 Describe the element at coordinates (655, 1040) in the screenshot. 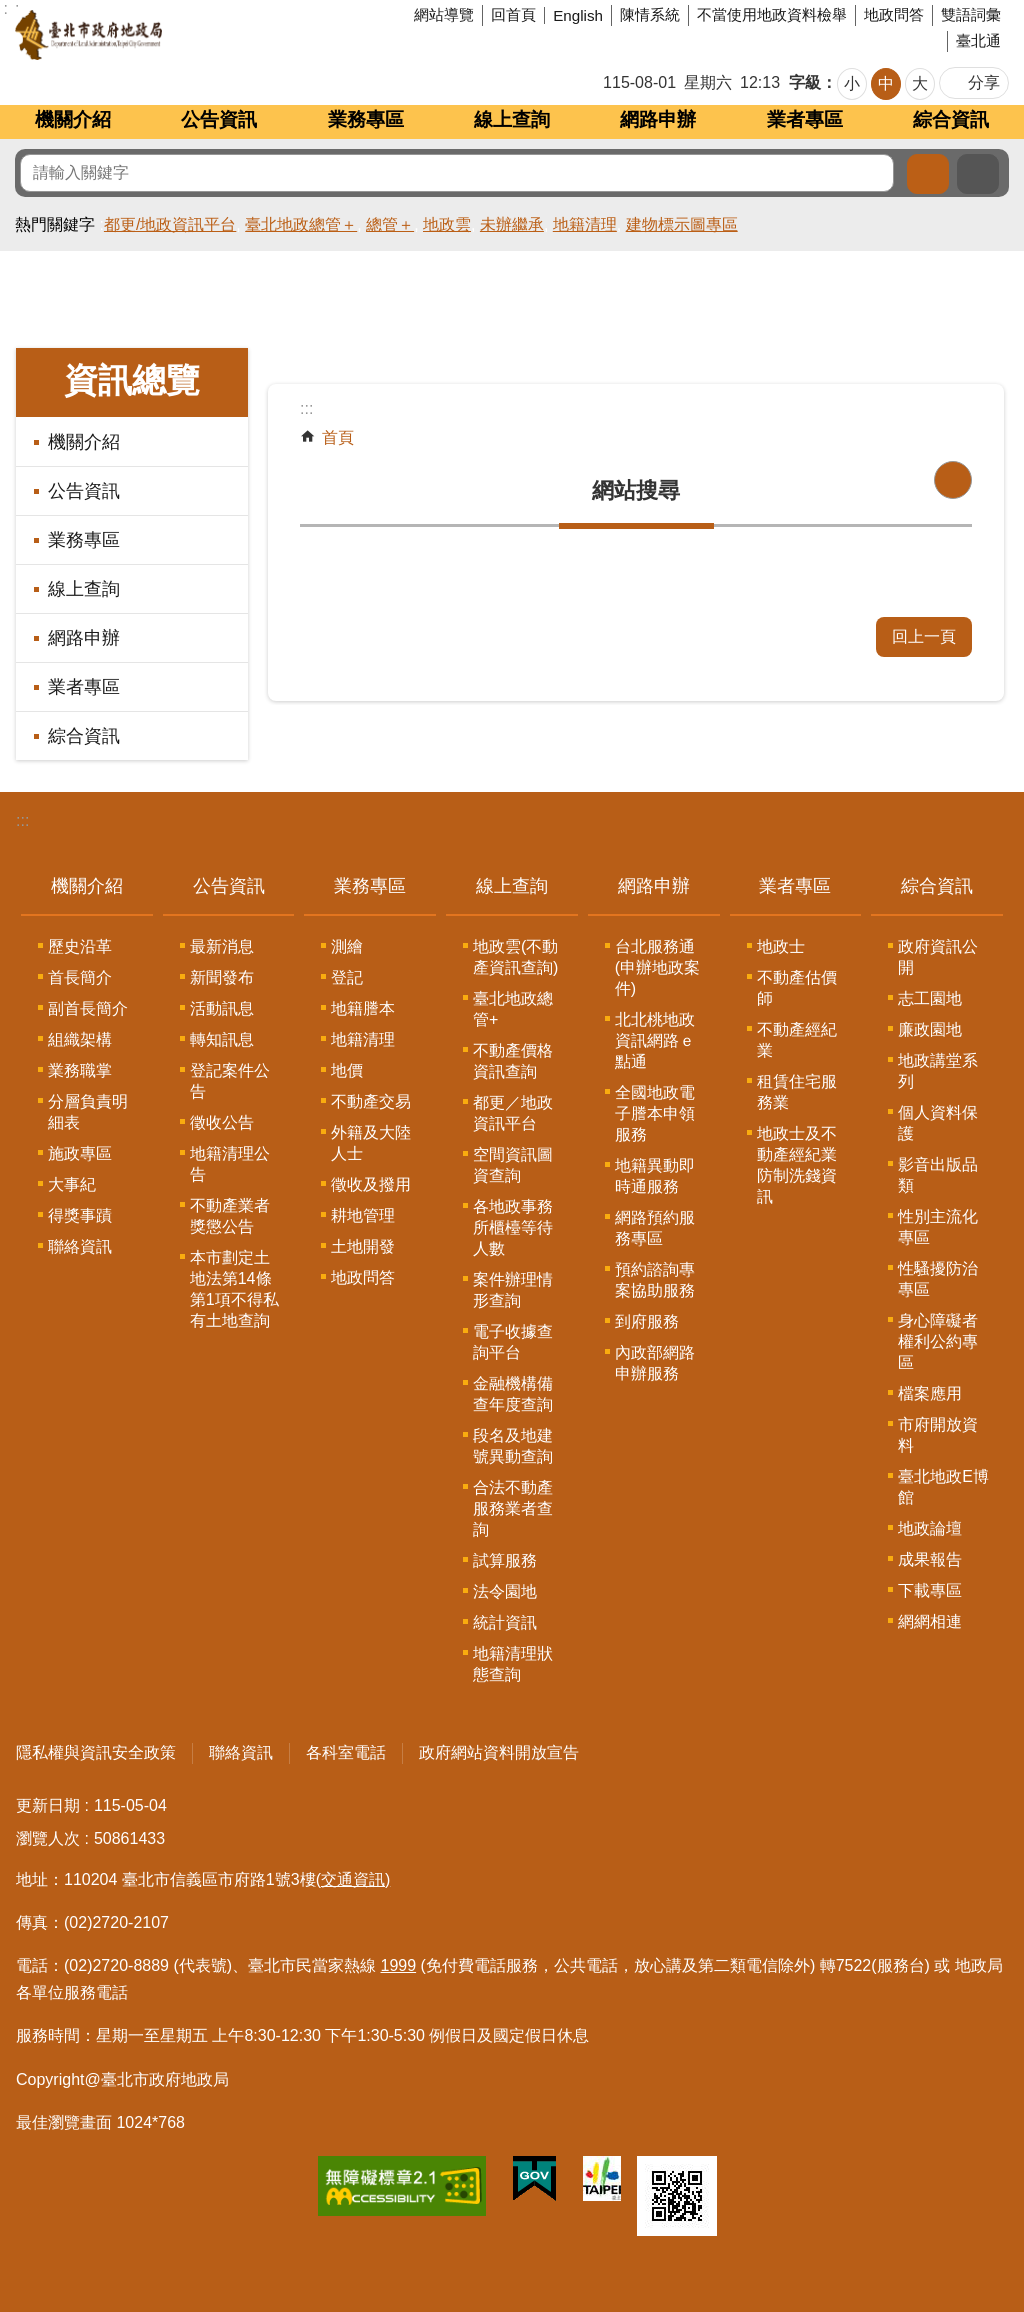

I see `北北桃地政資訊網路ｅ點通` at that location.